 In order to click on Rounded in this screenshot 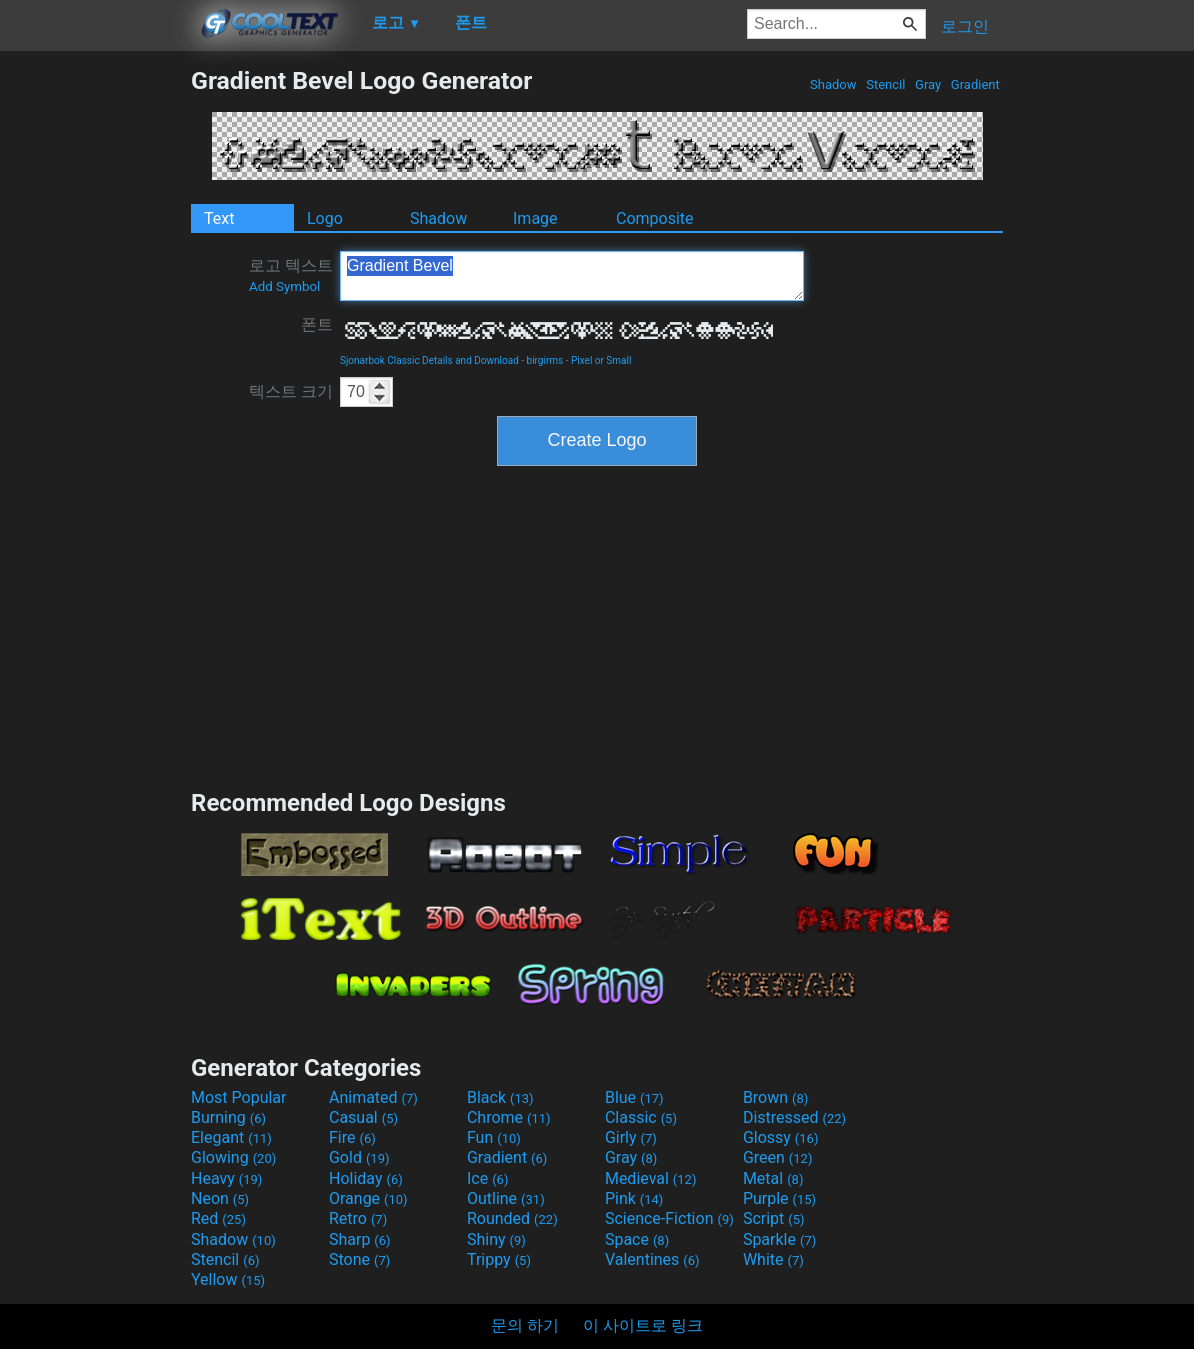, I will do `click(512, 1218)`.